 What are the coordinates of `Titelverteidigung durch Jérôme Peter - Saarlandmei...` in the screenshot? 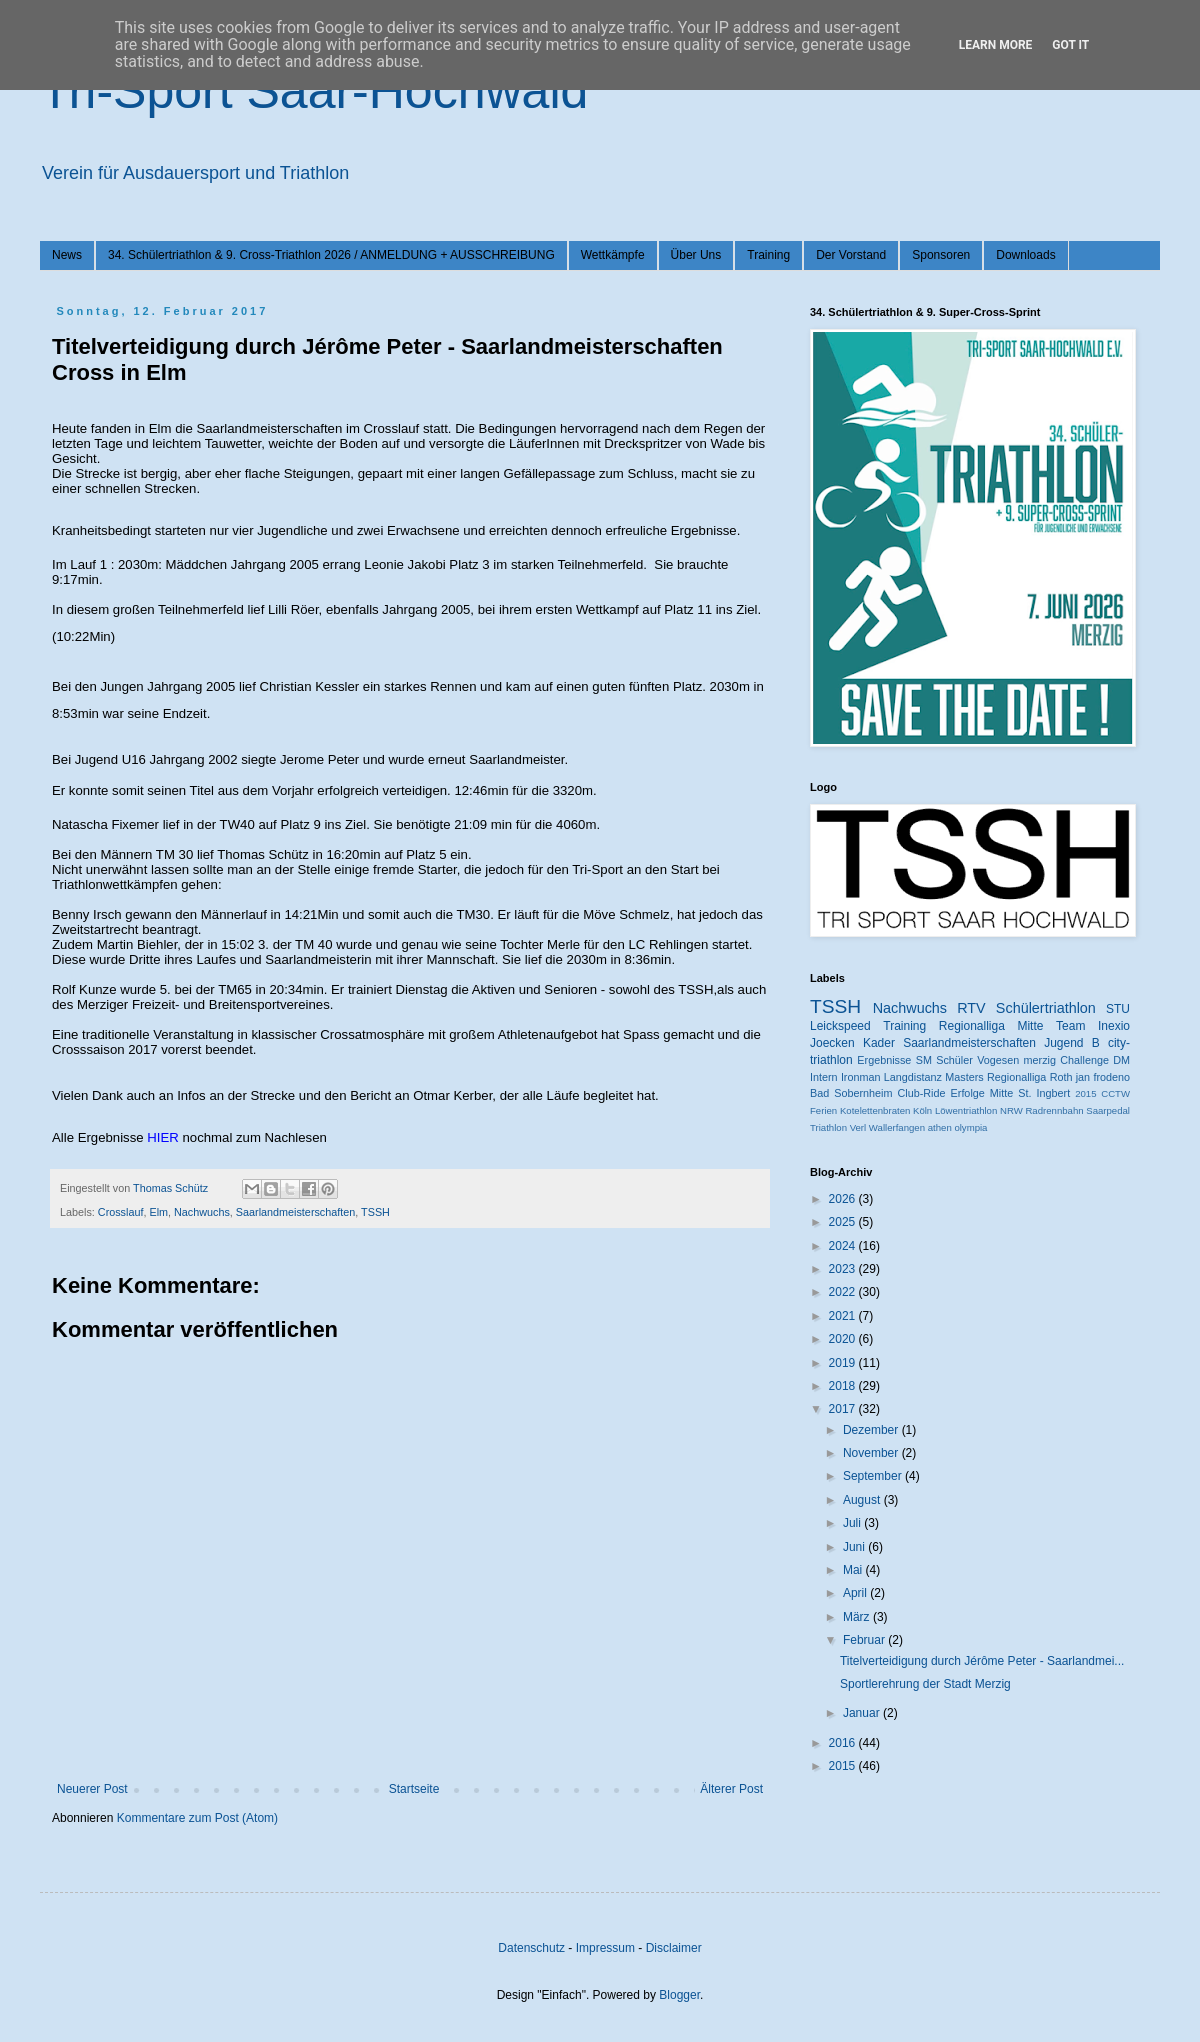 It's located at (982, 1661).